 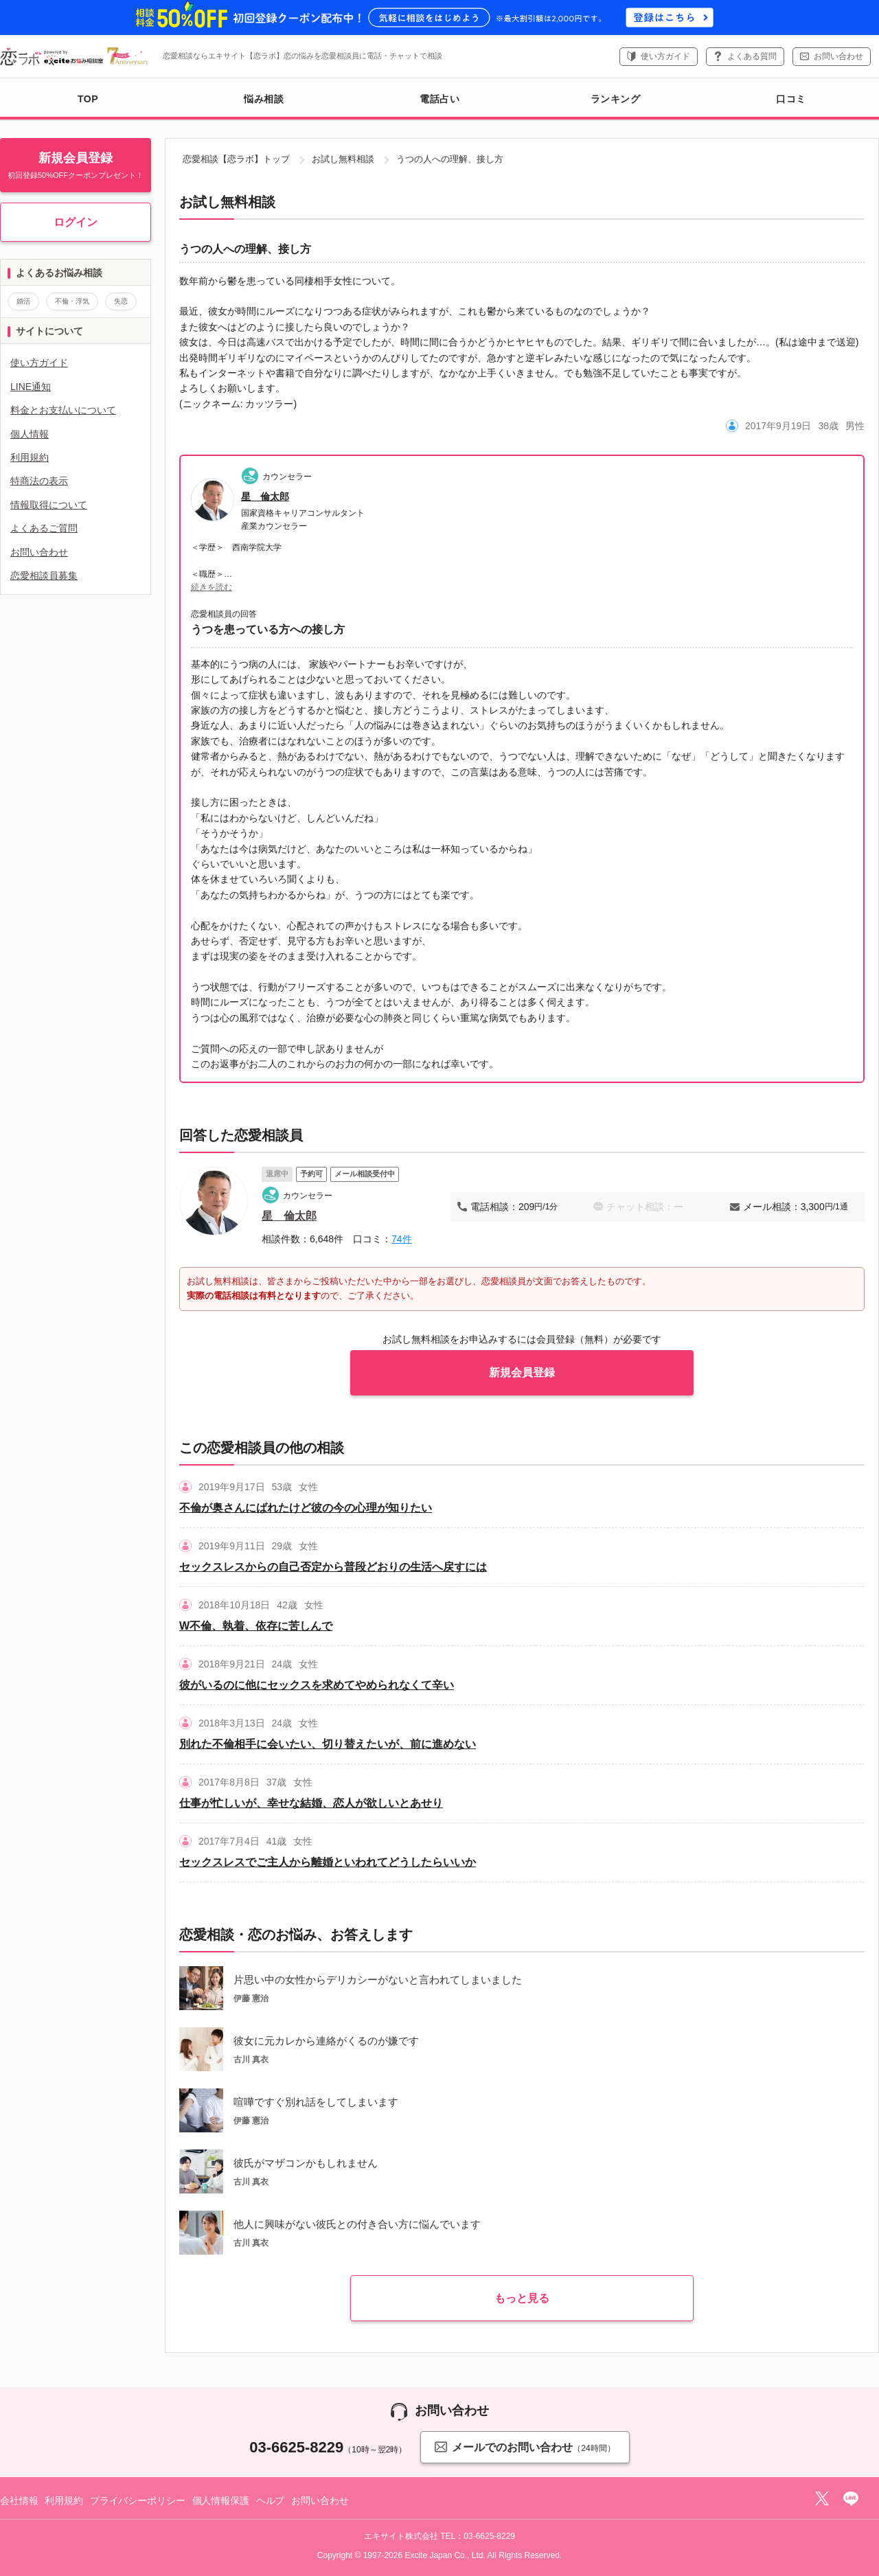 What do you see at coordinates (44, 528) in the screenshot?
I see `よくあるご質問` at bounding box center [44, 528].